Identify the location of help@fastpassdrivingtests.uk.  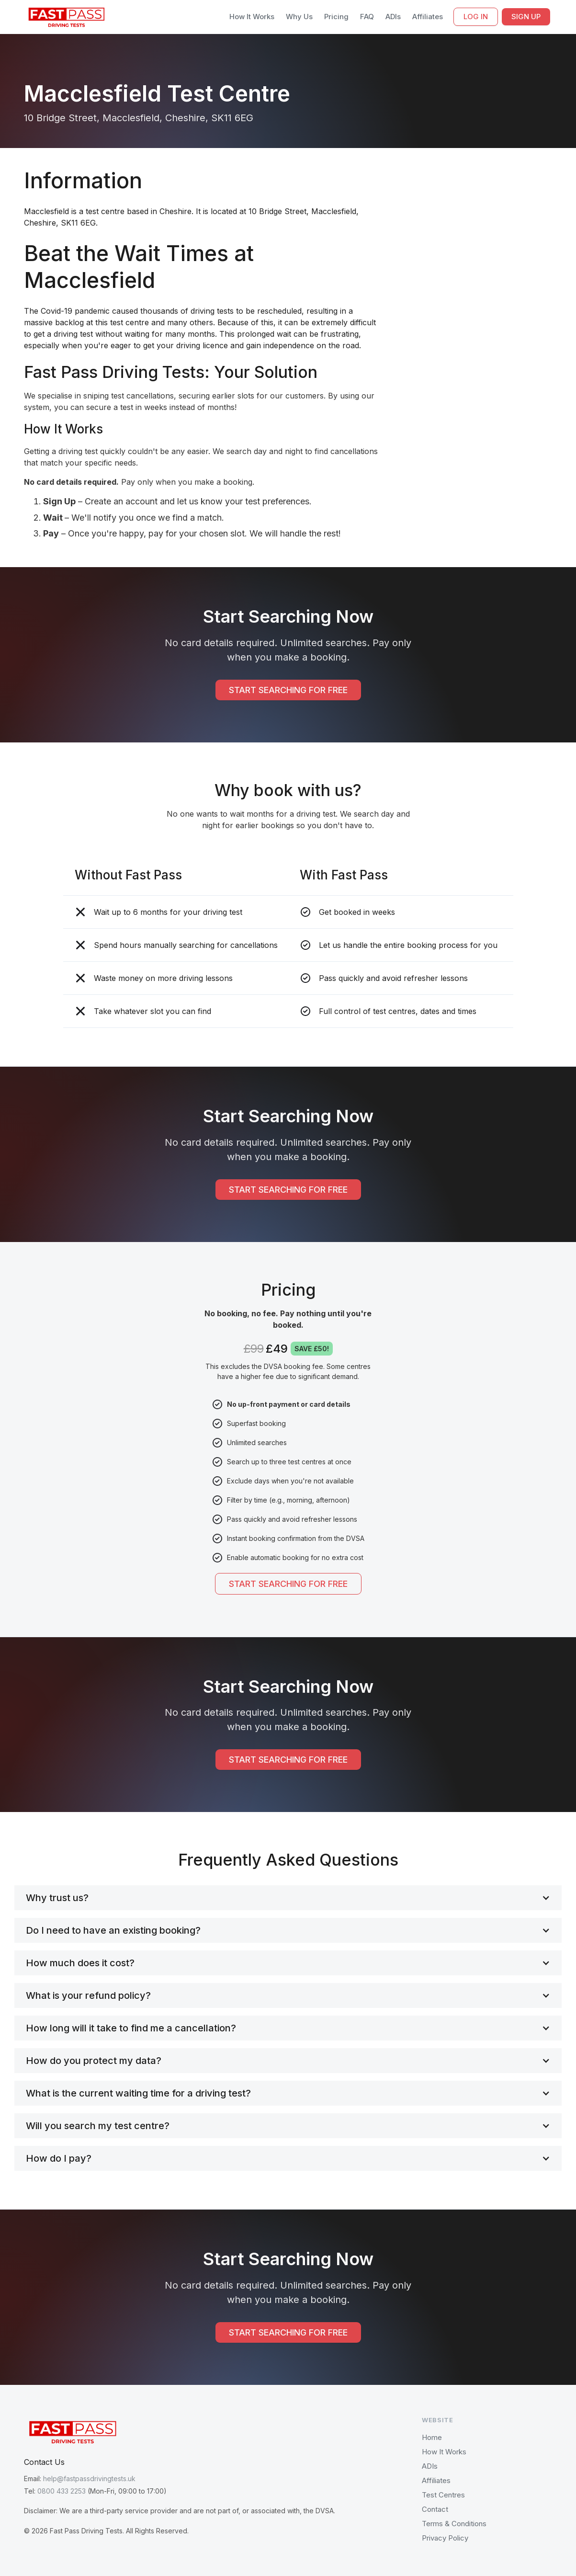
(89, 2478).